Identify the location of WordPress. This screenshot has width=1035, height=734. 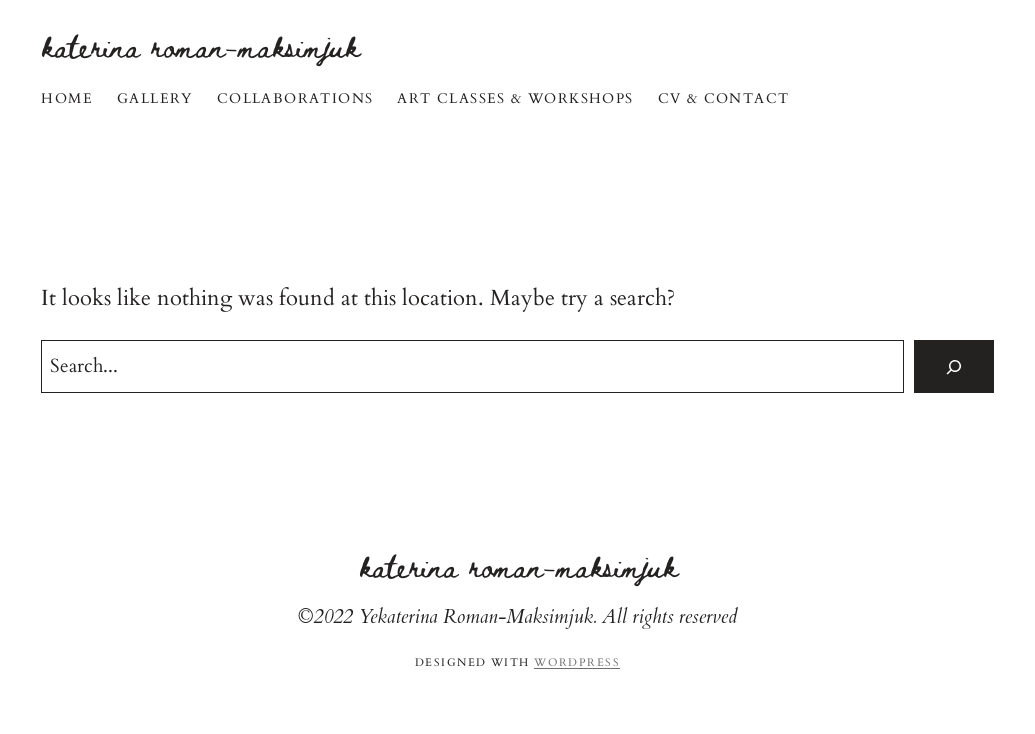
(577, 662).